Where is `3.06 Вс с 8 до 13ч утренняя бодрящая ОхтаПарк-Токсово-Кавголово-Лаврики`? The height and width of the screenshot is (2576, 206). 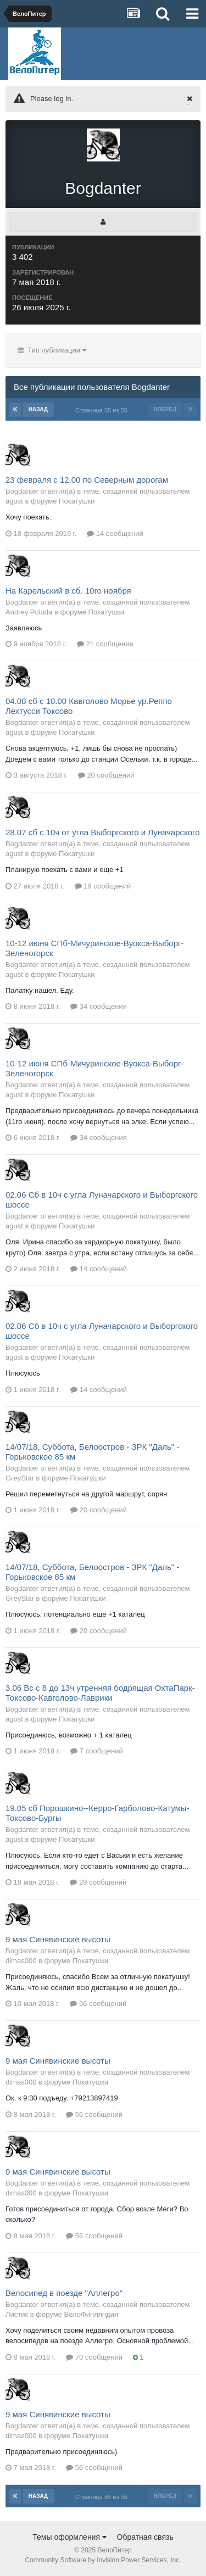 3.06 Вс с 8 до 13ч утренняя бодрящая ОхтаПарк-Токсово-Кавголово-Лаврики is located at coordinates (100, 1692).